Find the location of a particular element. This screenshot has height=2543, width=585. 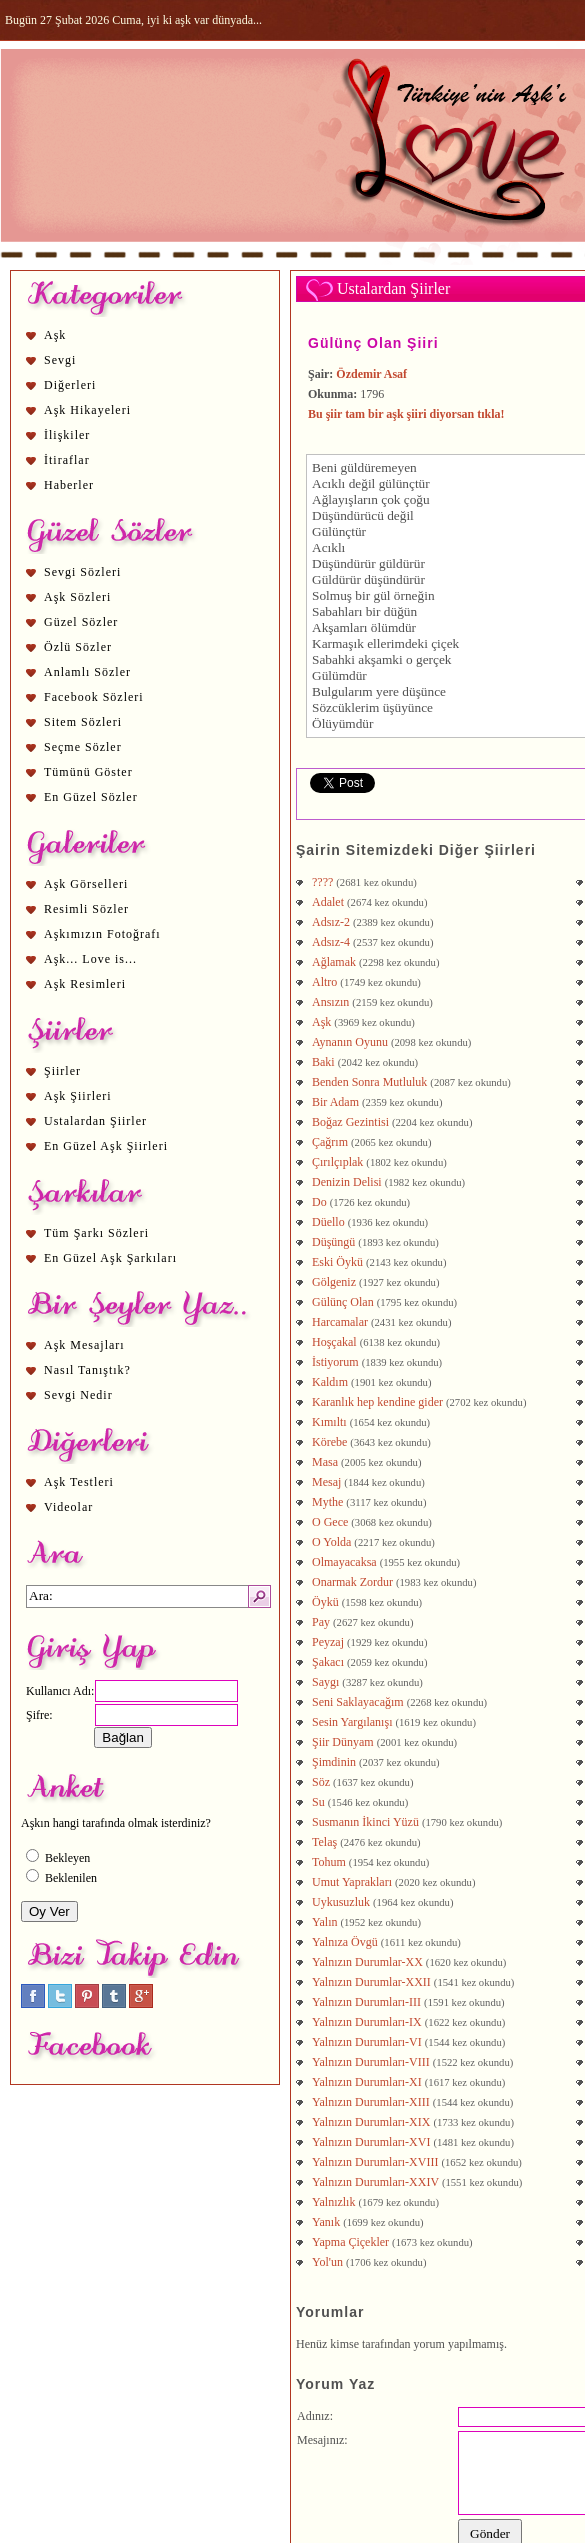

Yol'un is located at coordinates (327, 2262).